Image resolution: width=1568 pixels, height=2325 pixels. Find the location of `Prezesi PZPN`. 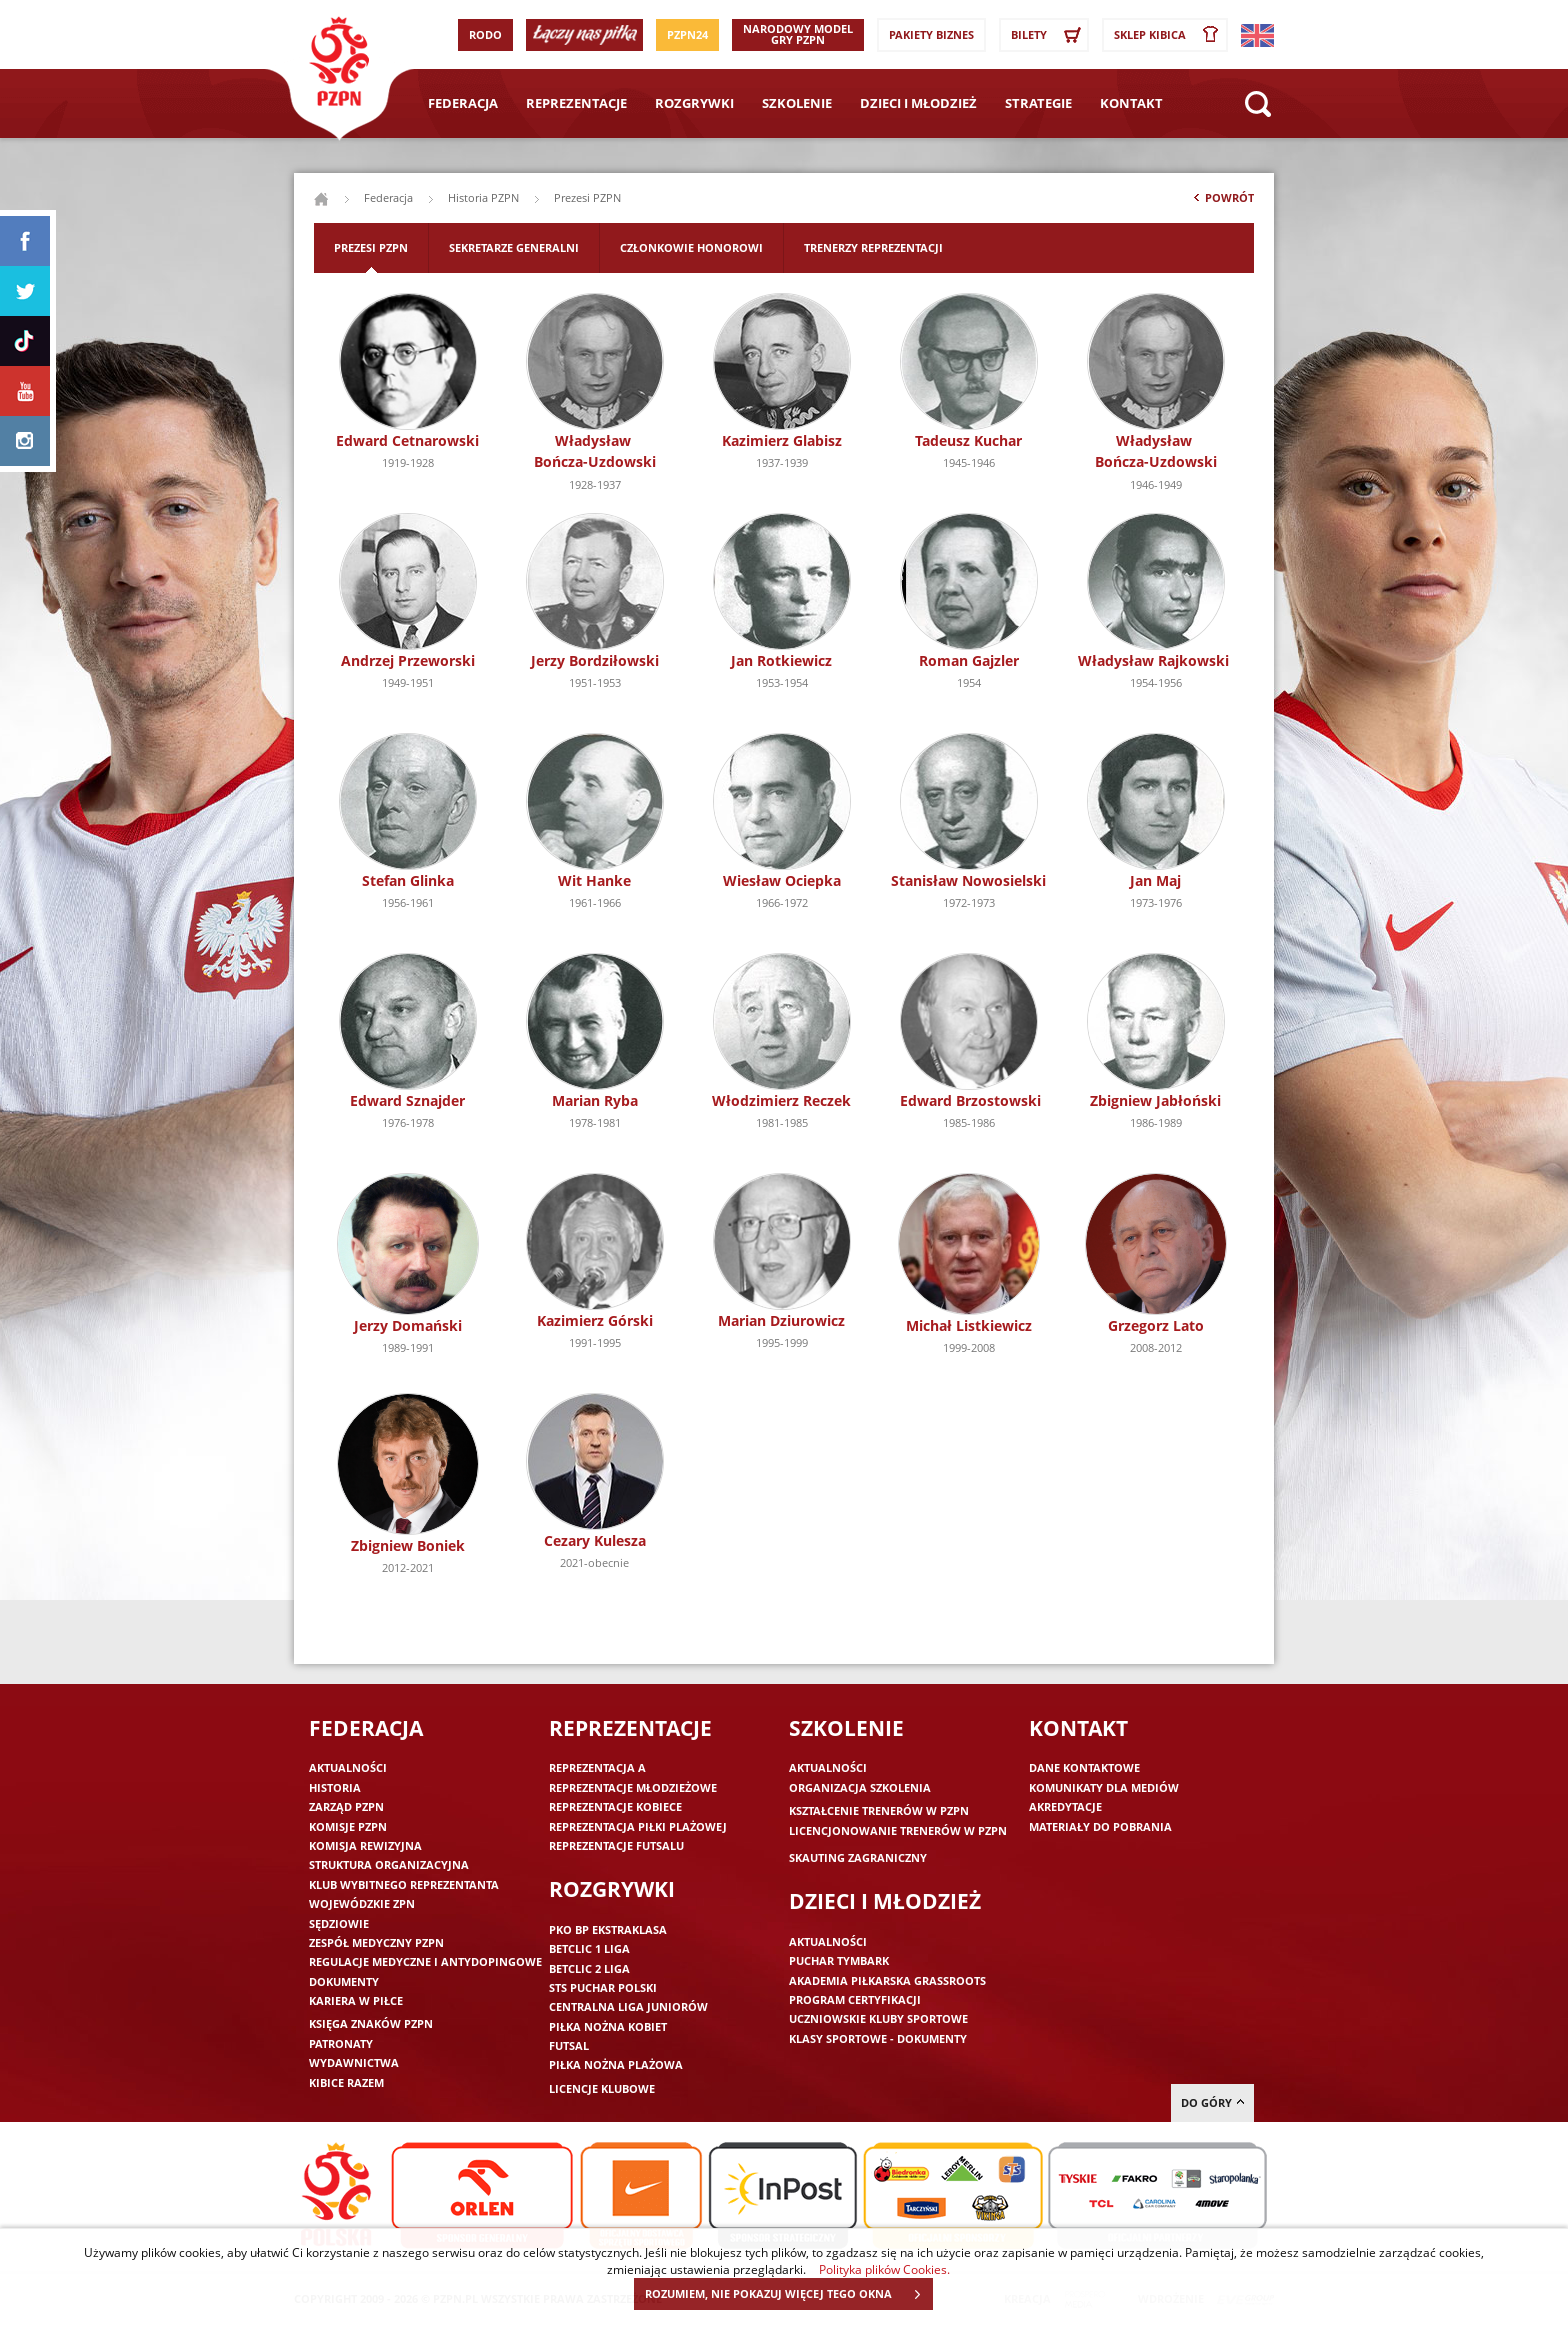

Prezesi PZPN is located at coordinates (371, 247).